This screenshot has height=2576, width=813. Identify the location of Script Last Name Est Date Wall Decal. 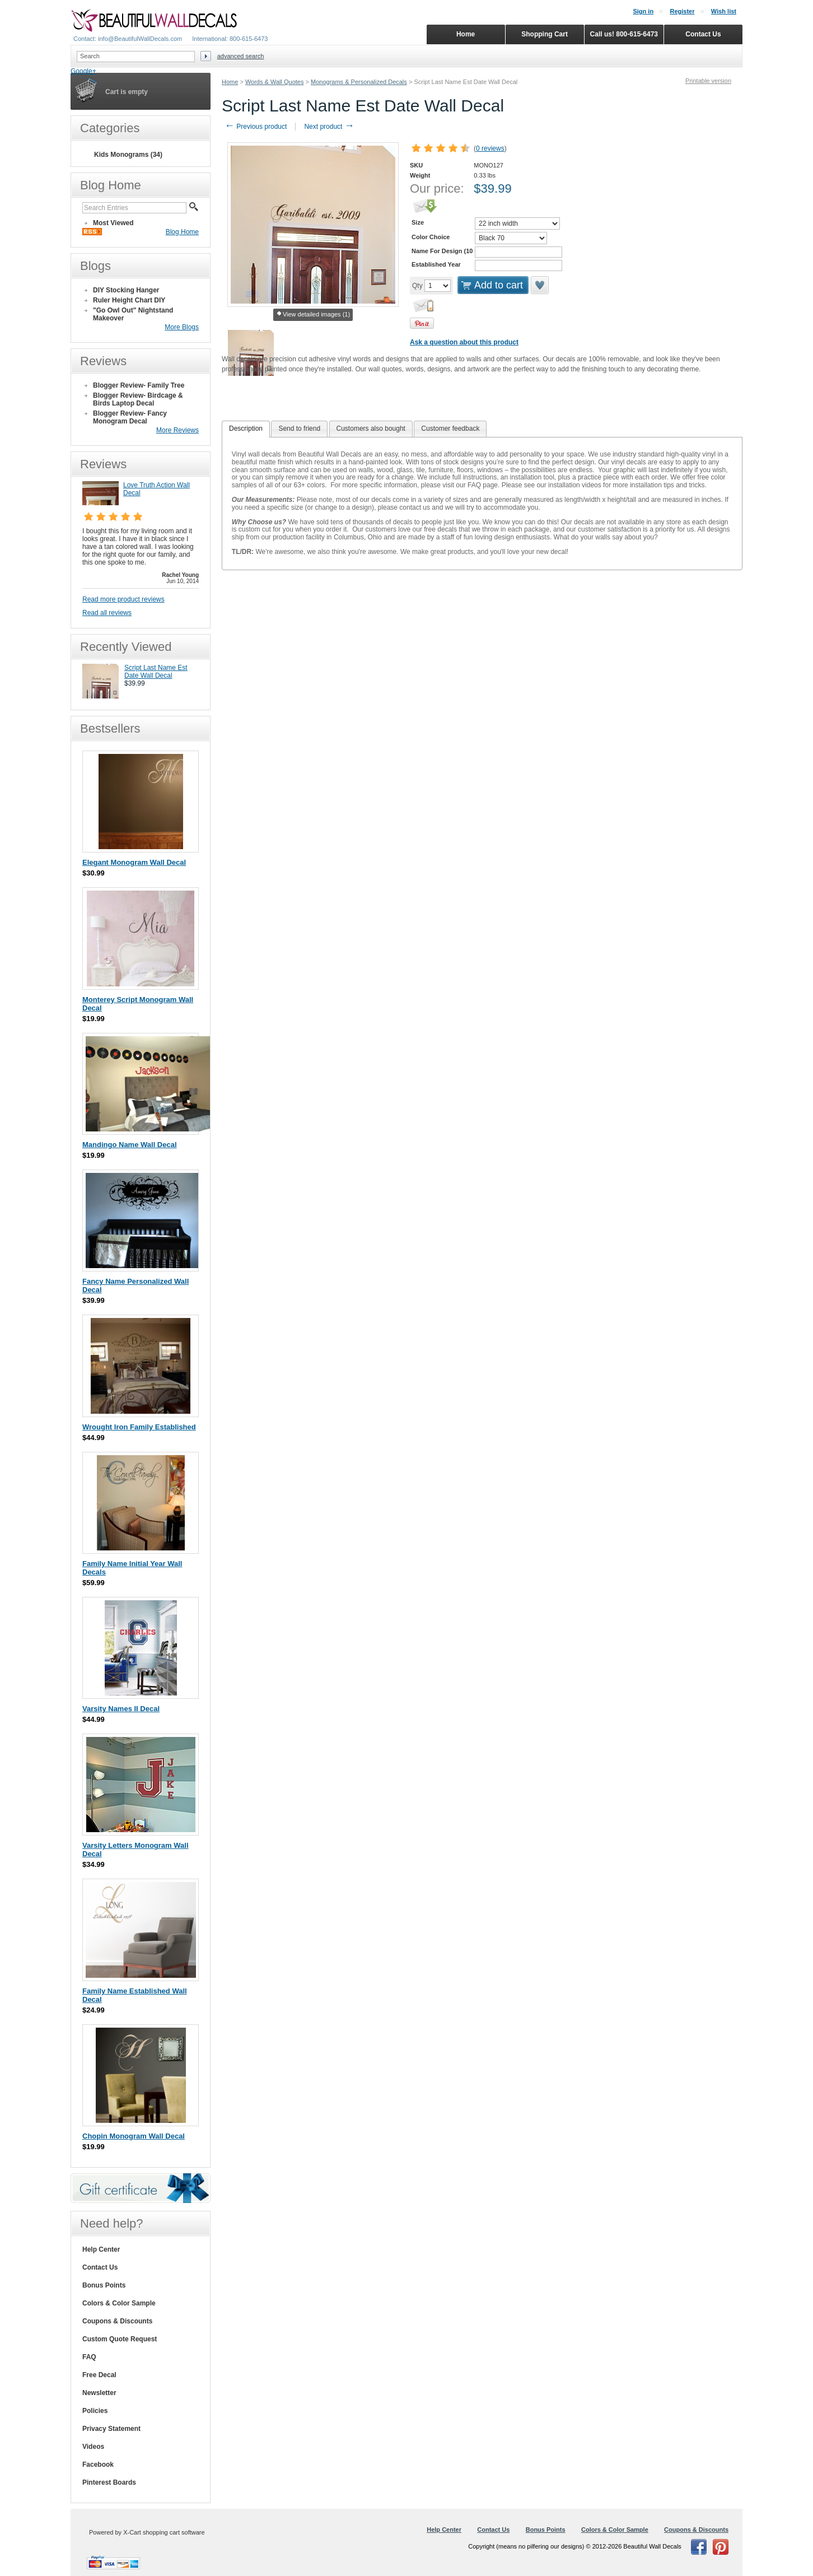
(156, 671).